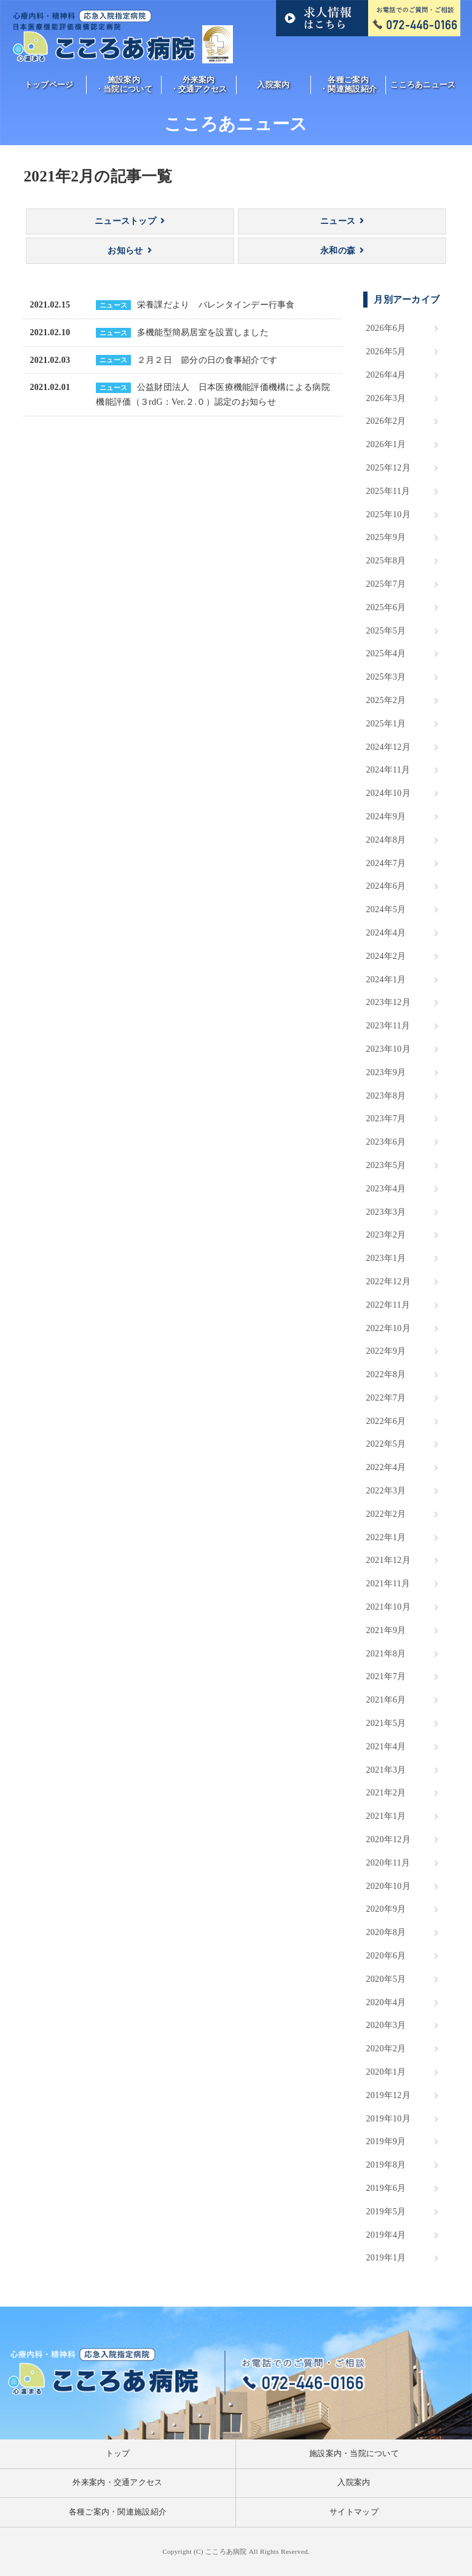 The image size is (472, 2576). I want to click on 2020年9月, so click(386, 1909).